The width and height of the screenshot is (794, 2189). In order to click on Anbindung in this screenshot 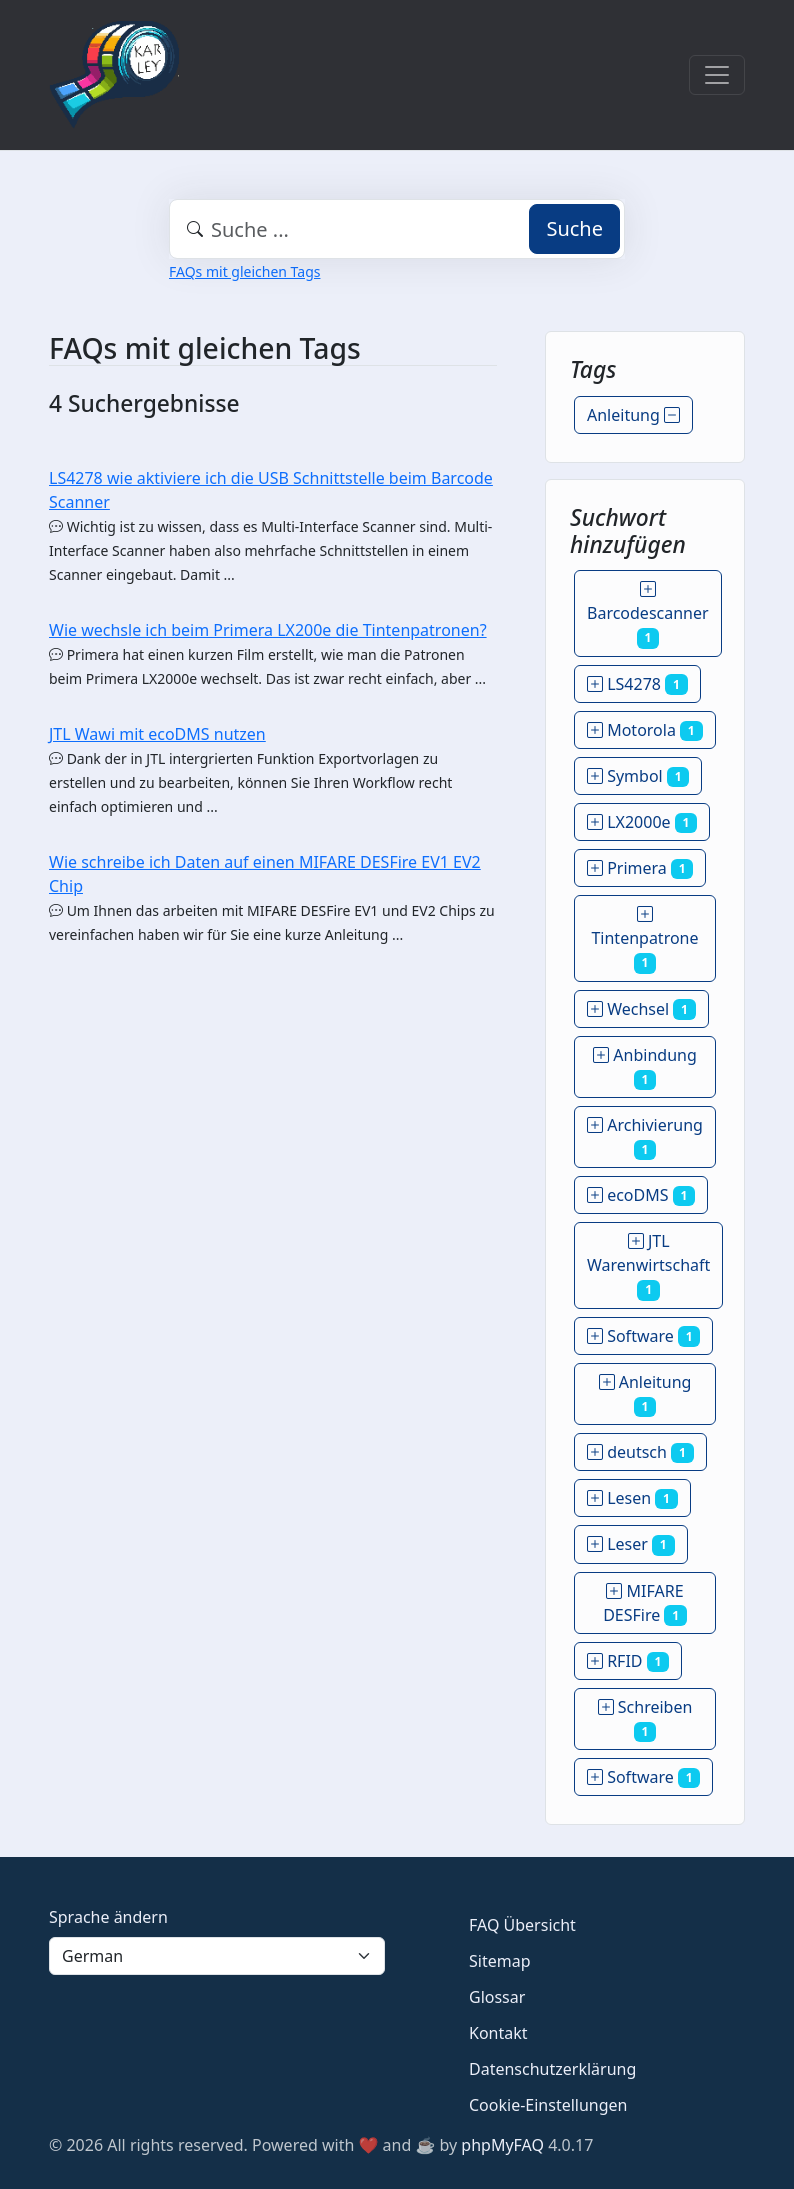, I will do `click(645, 1067)`.